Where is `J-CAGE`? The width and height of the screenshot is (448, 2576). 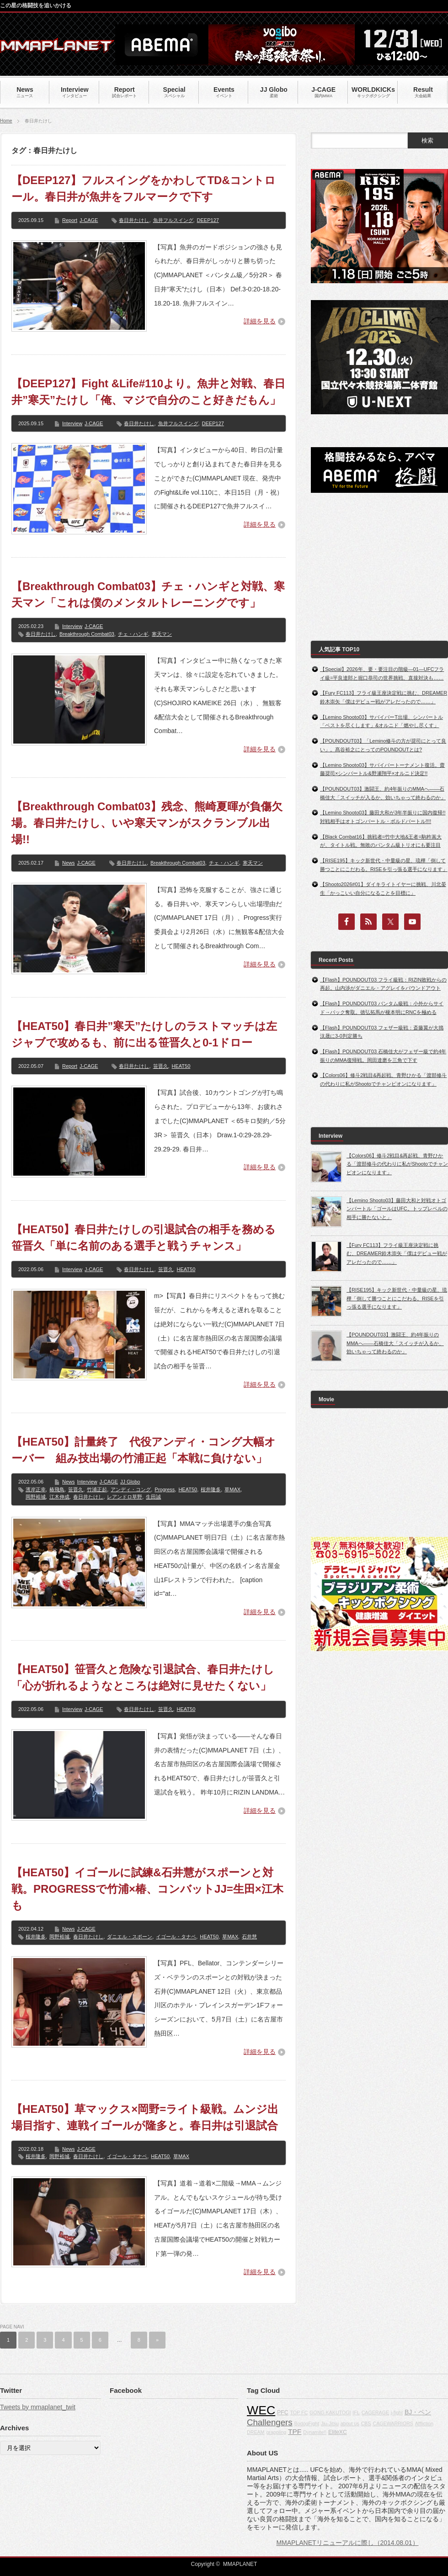
J-CAGE is located at coordinates (89, 220).